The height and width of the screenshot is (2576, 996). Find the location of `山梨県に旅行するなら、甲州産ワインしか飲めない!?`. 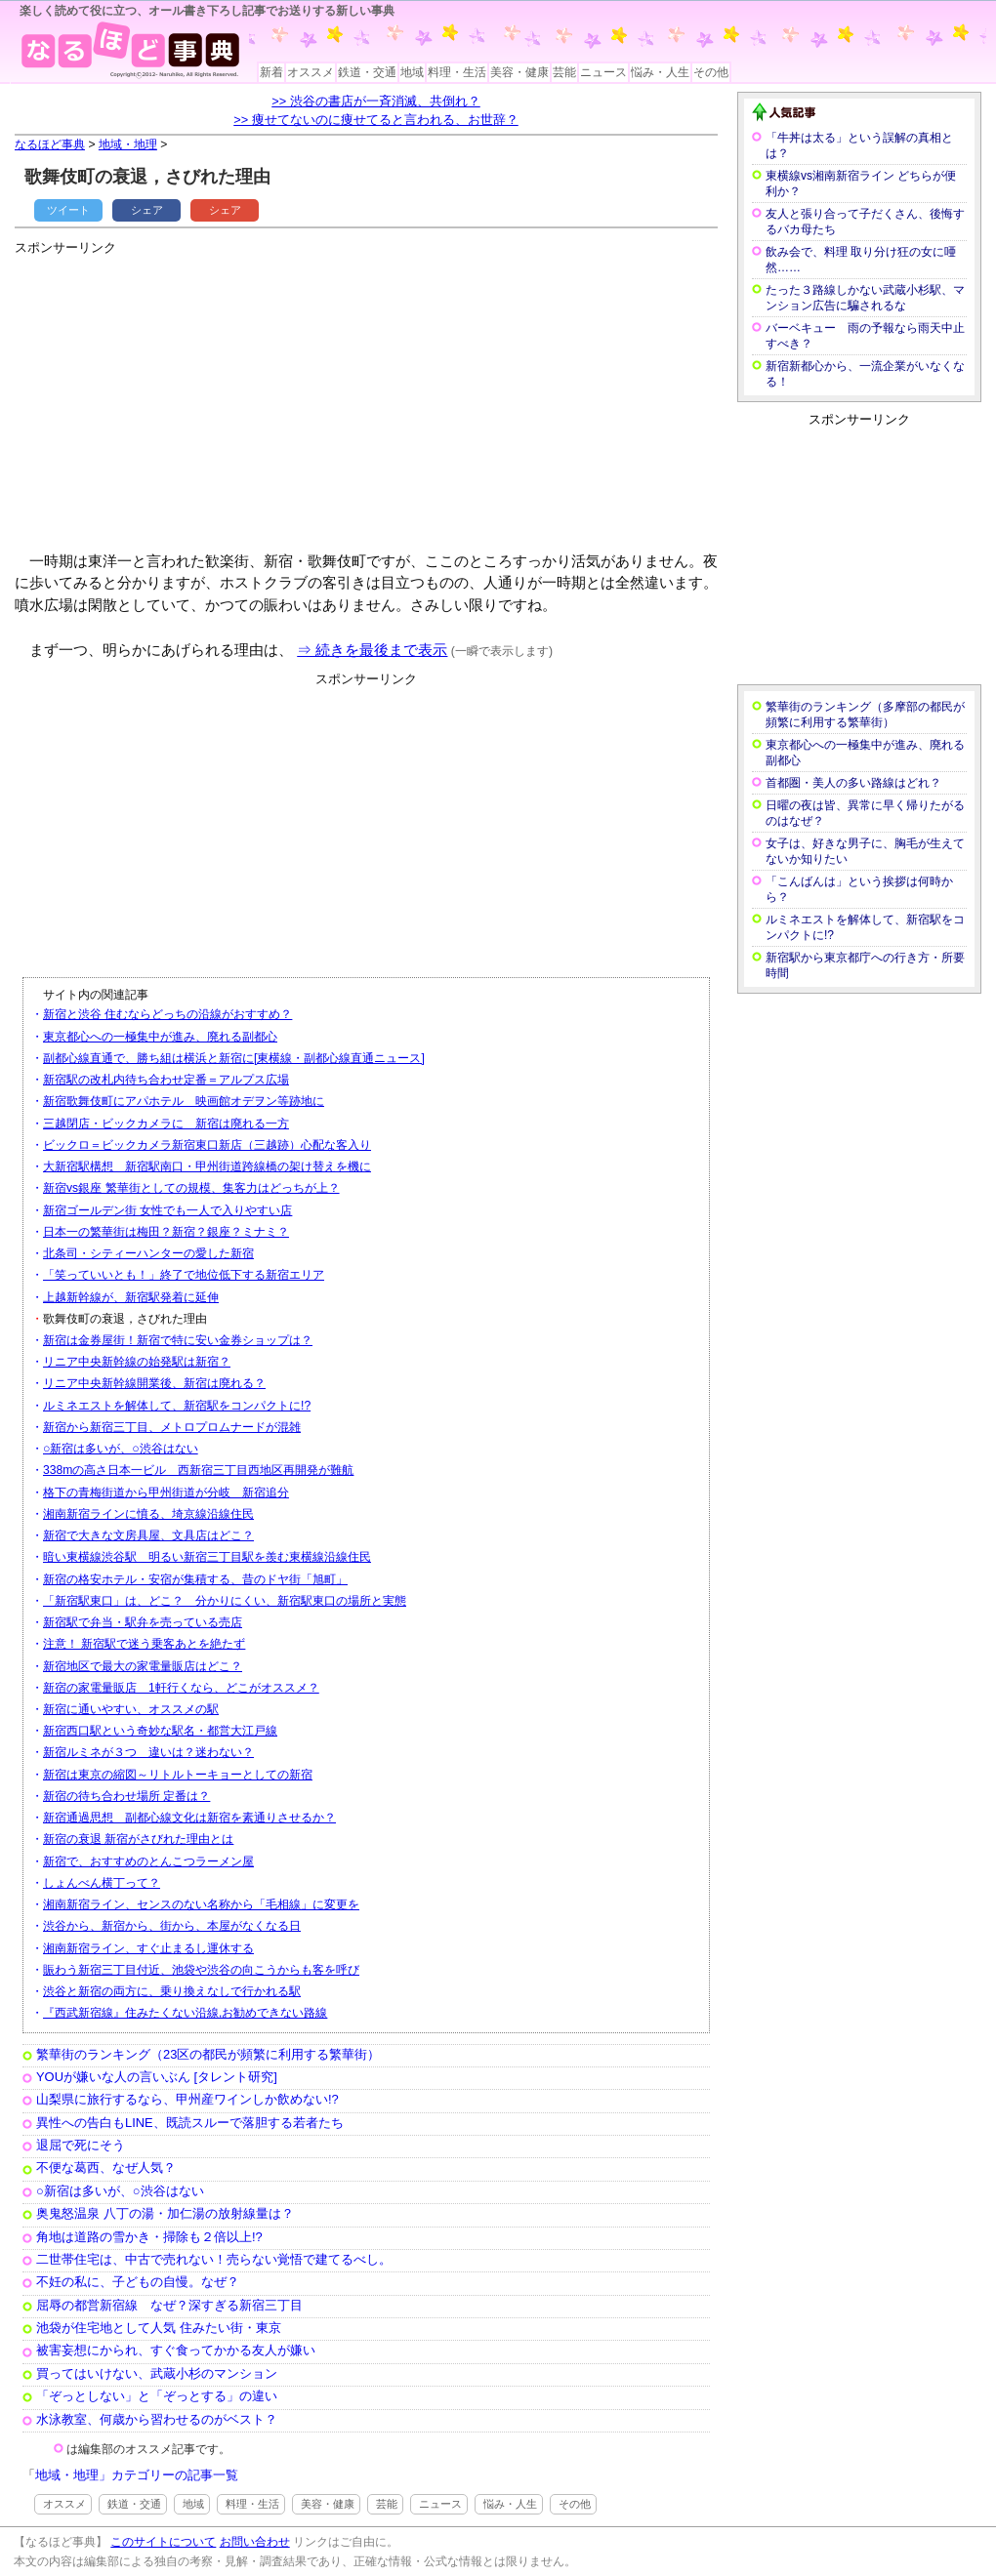

山梨県に旅行するなら、甲州産ワインしか飲めない!? is located at coordinates (187, 2099).